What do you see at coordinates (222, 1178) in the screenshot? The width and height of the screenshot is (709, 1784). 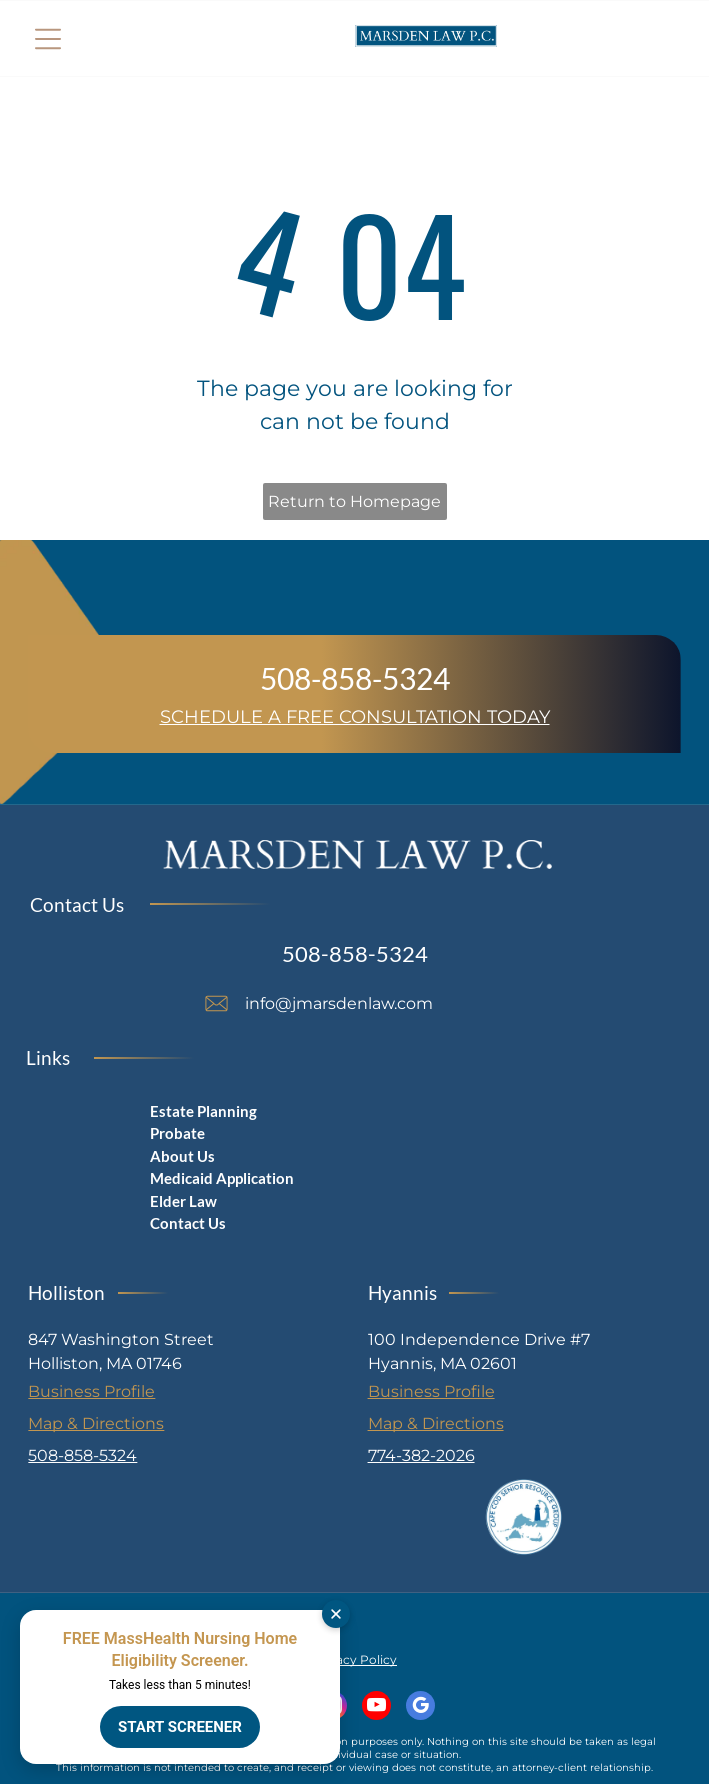 I see `Medicaid Application` at bounding box center [222, 1178].